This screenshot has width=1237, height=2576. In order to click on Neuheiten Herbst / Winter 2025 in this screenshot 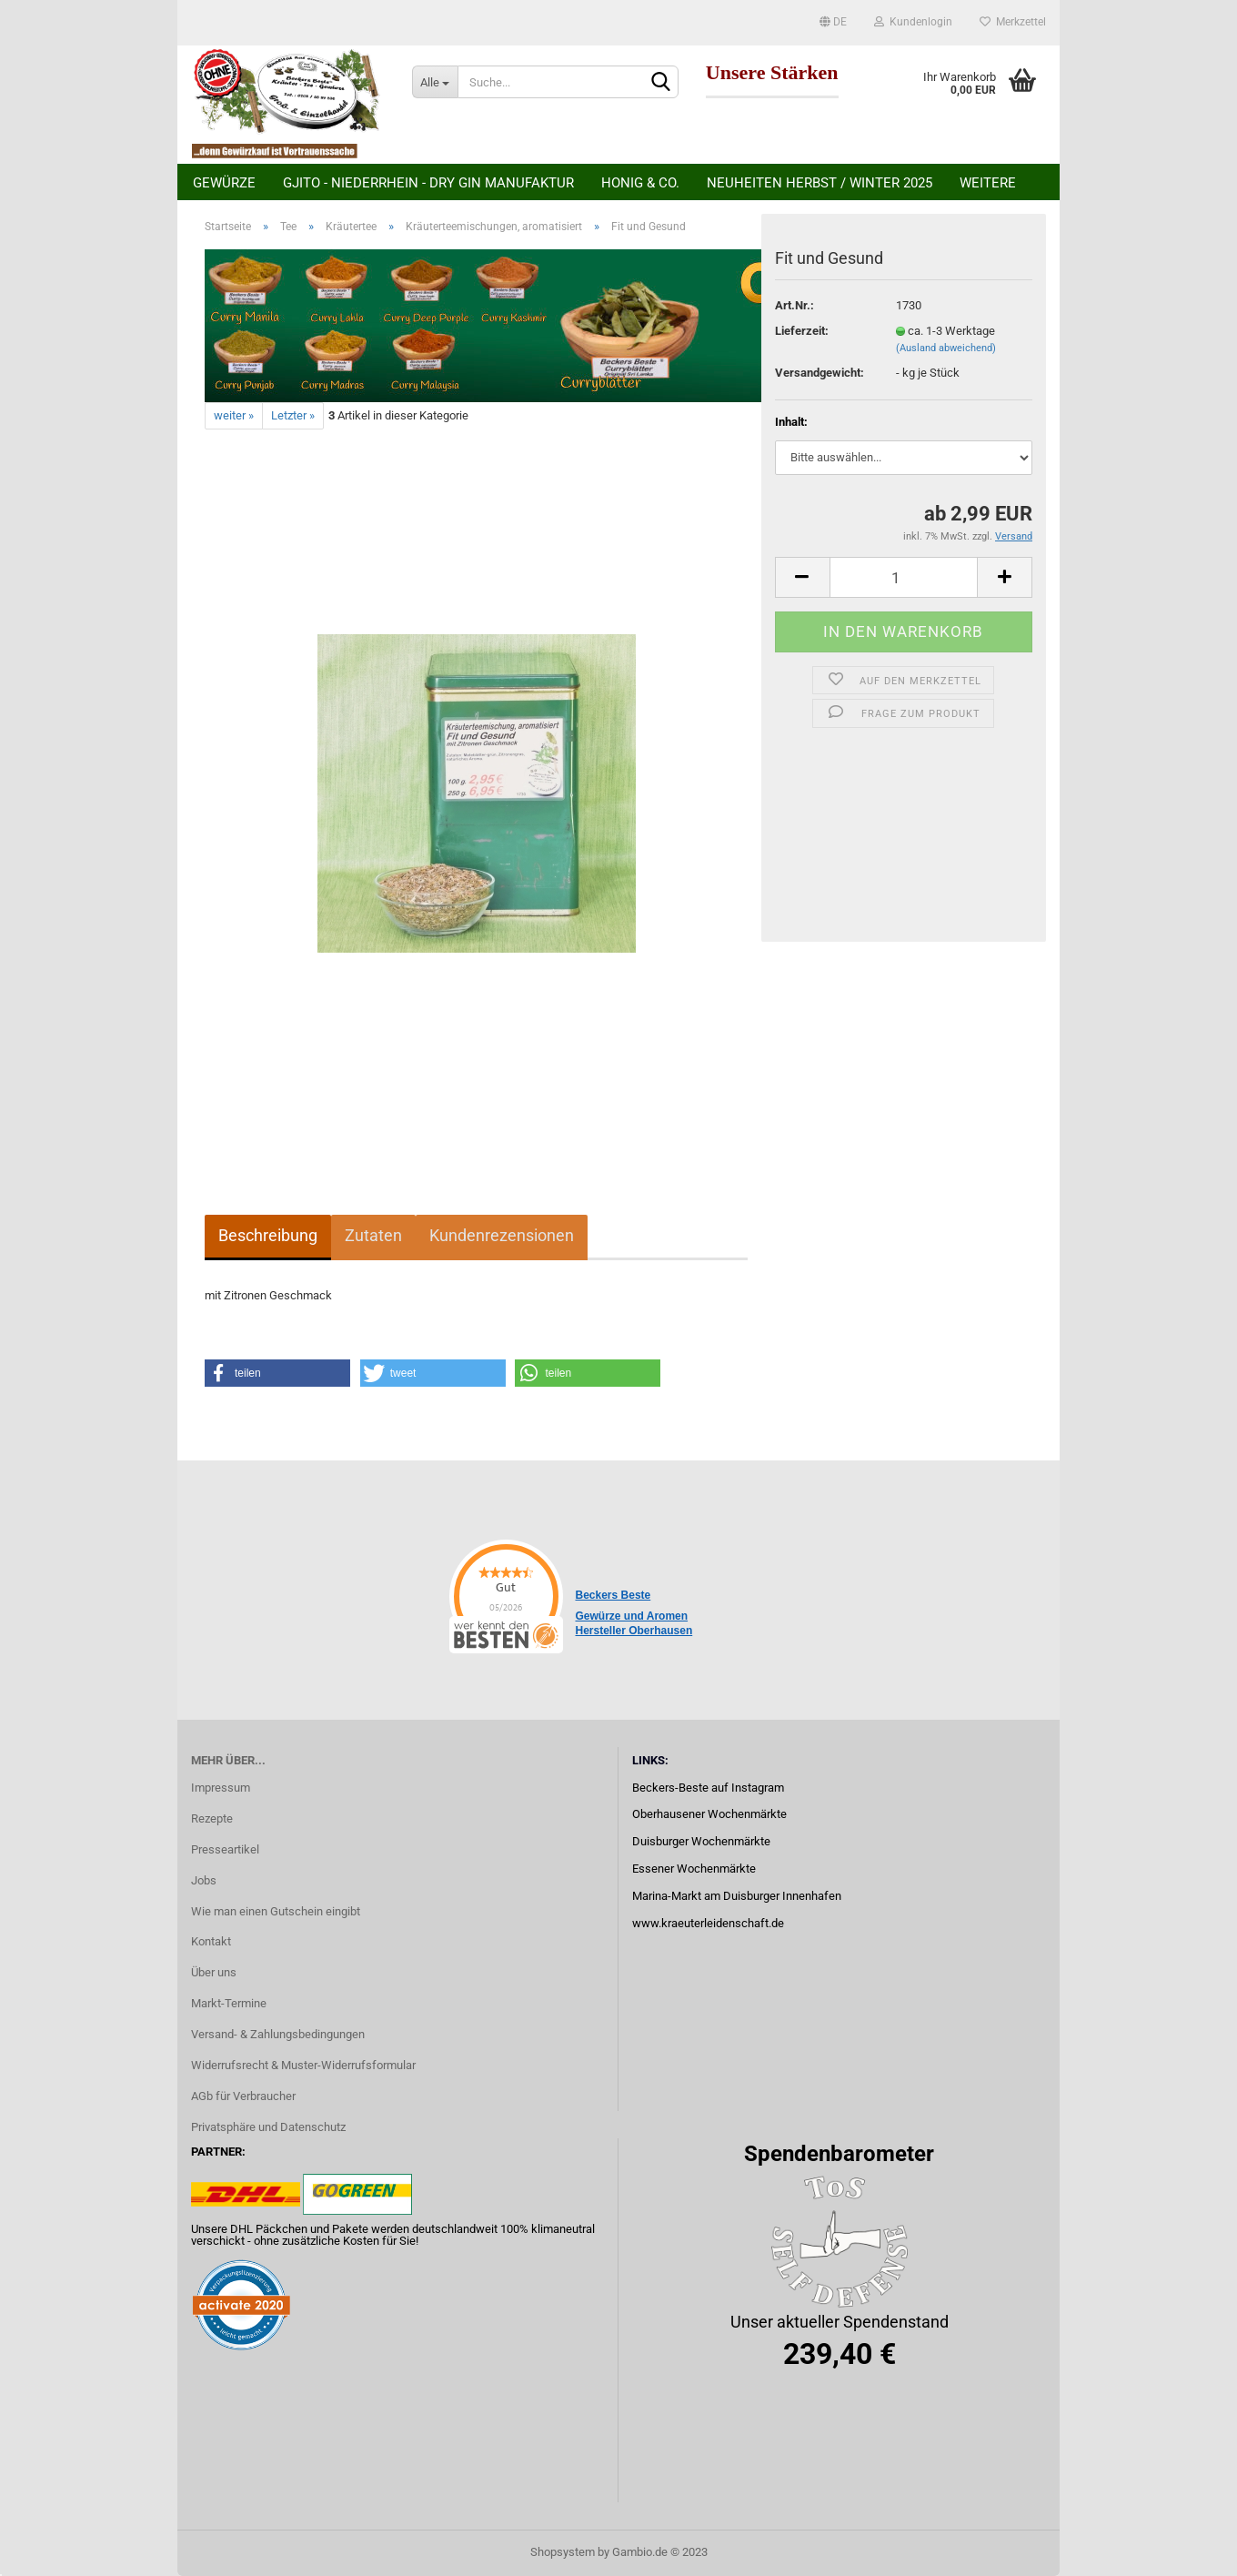, I will do `click(819, 183)`.